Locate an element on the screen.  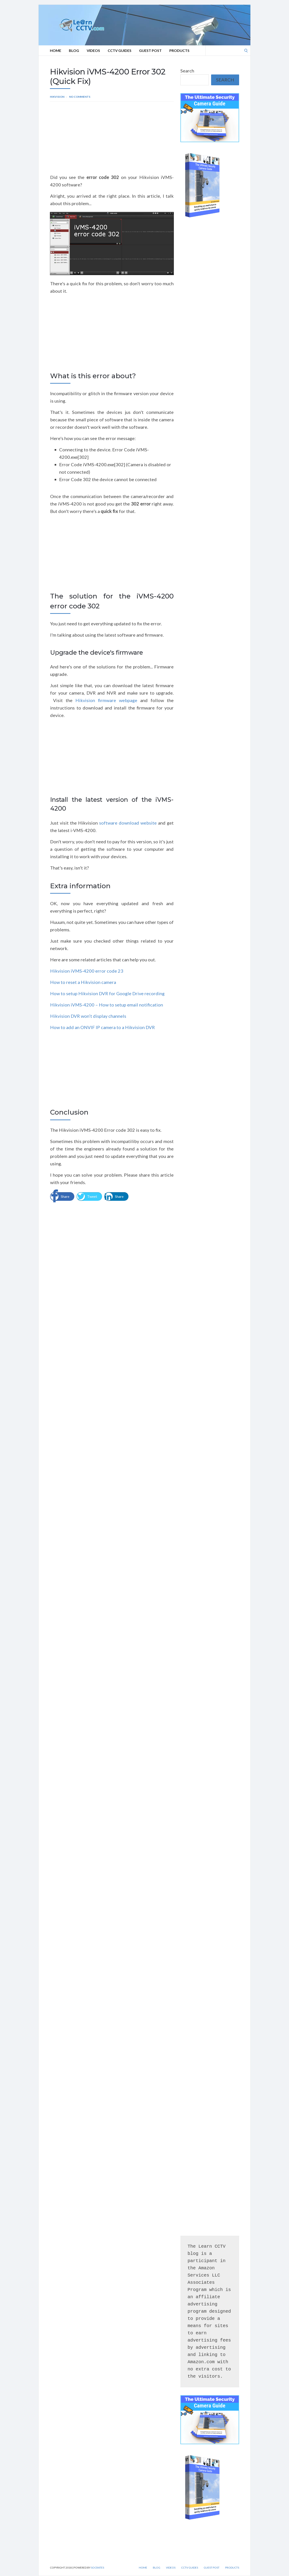
CCTV Guides is located at coordinates (119, 50).